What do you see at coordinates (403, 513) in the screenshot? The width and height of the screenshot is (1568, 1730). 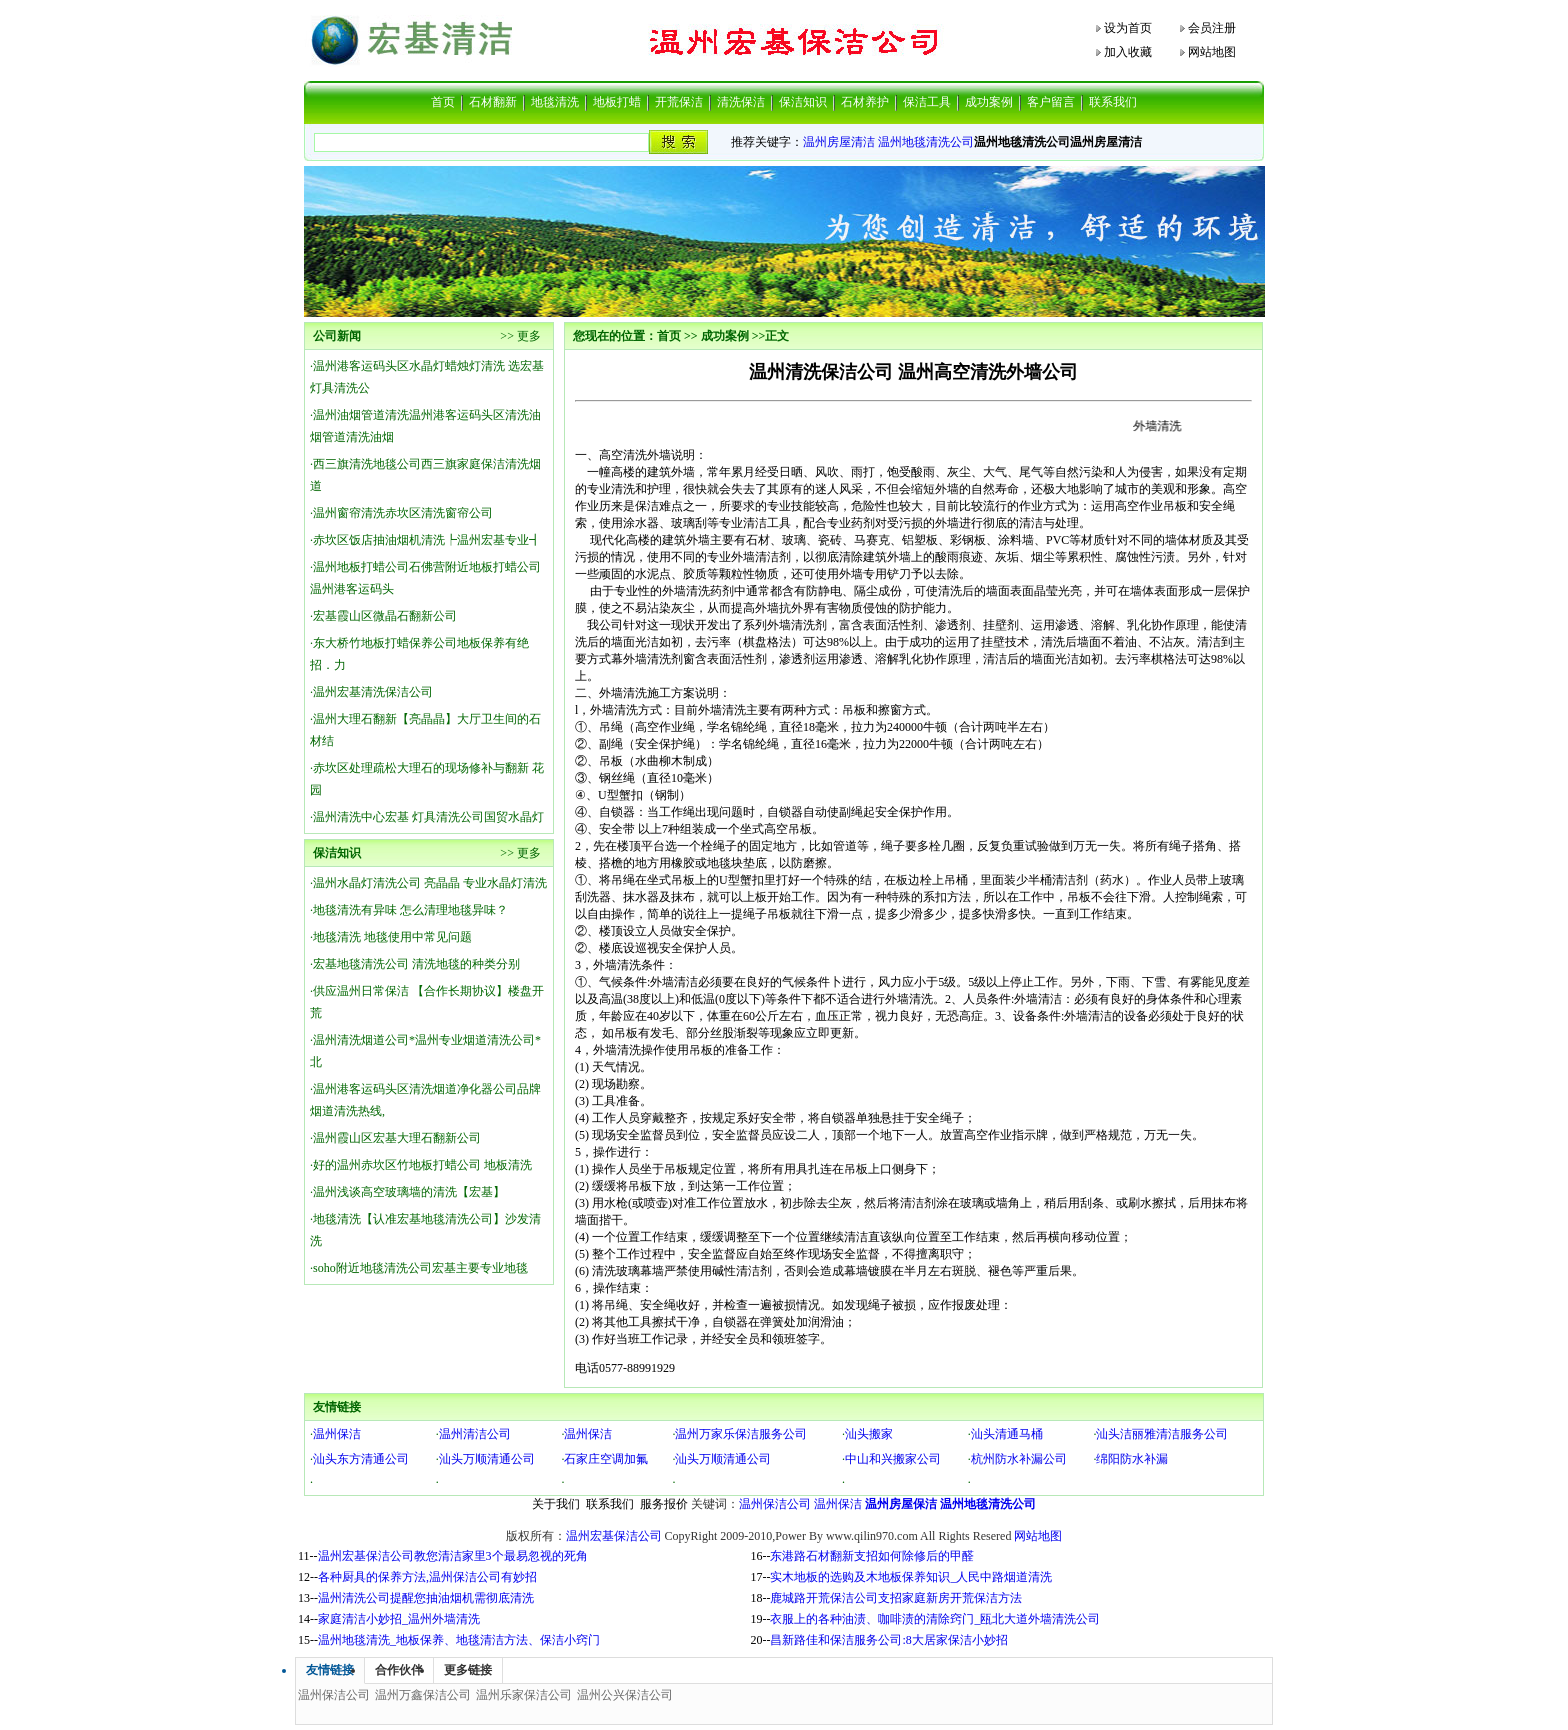 I see `温州窗帘清洗赤坎区清洗窗帘公司` at bounding box center [403, 513].